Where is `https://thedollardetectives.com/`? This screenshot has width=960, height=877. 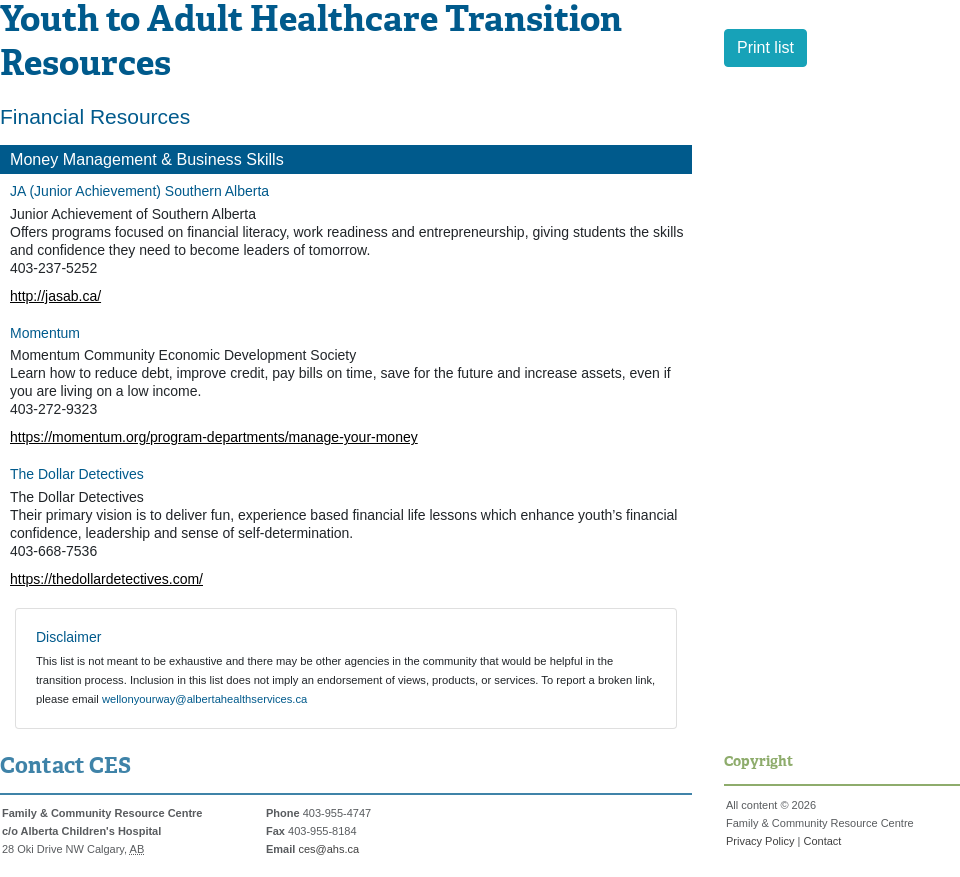
https://thedollardetectives.com/ is located at coordinates (106, 579).